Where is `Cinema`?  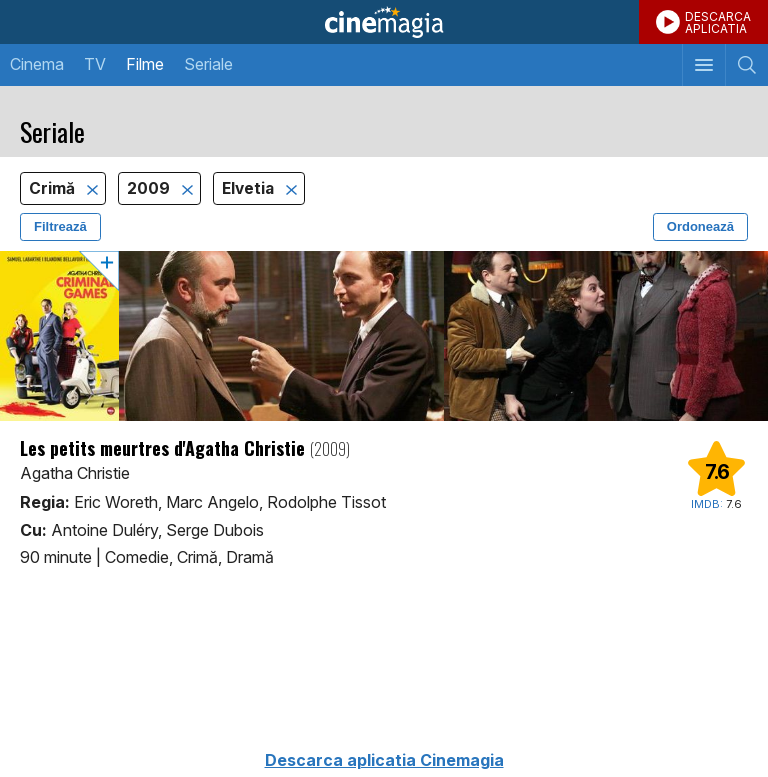
Cinema is located at coordinates (37, 64).